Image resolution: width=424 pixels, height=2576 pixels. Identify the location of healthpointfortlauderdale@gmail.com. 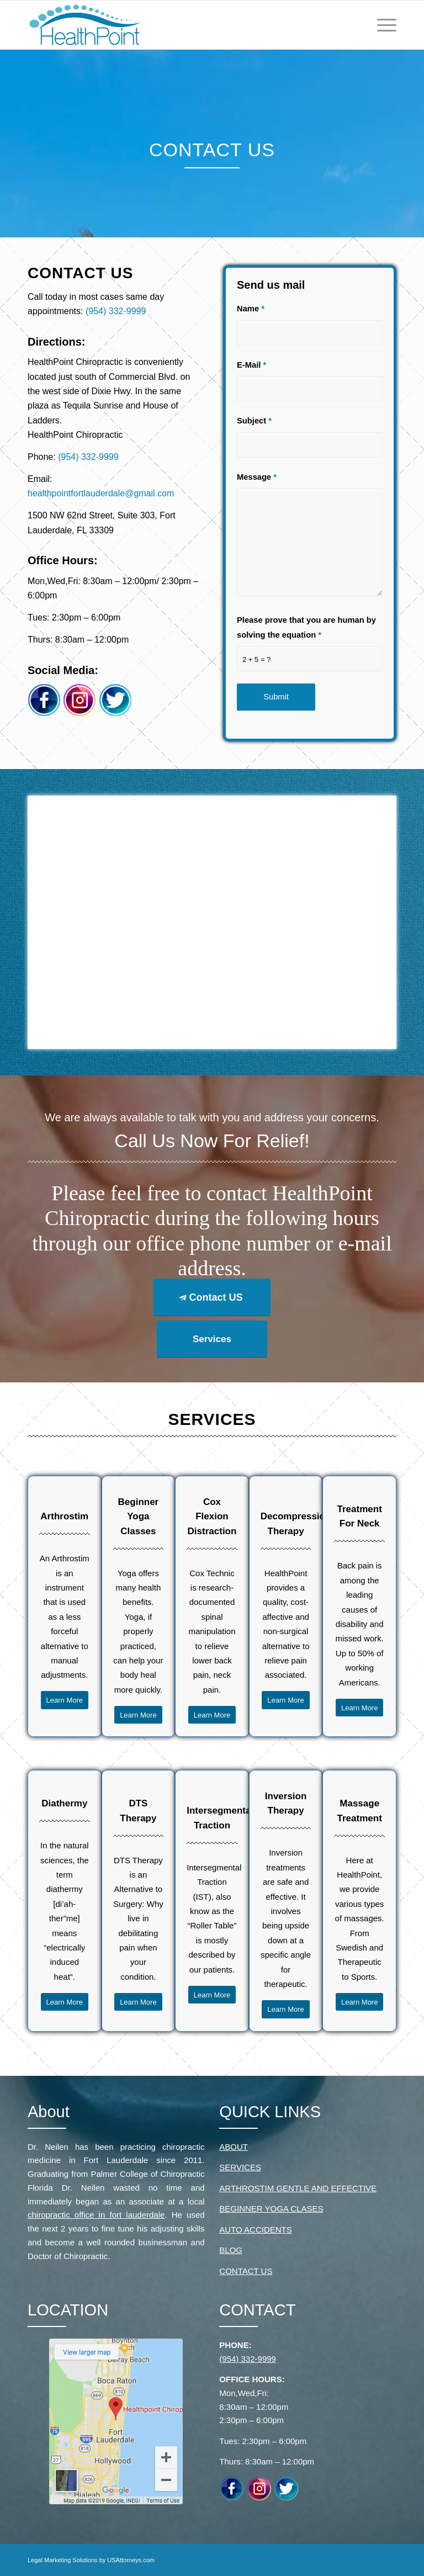
(101, 493).